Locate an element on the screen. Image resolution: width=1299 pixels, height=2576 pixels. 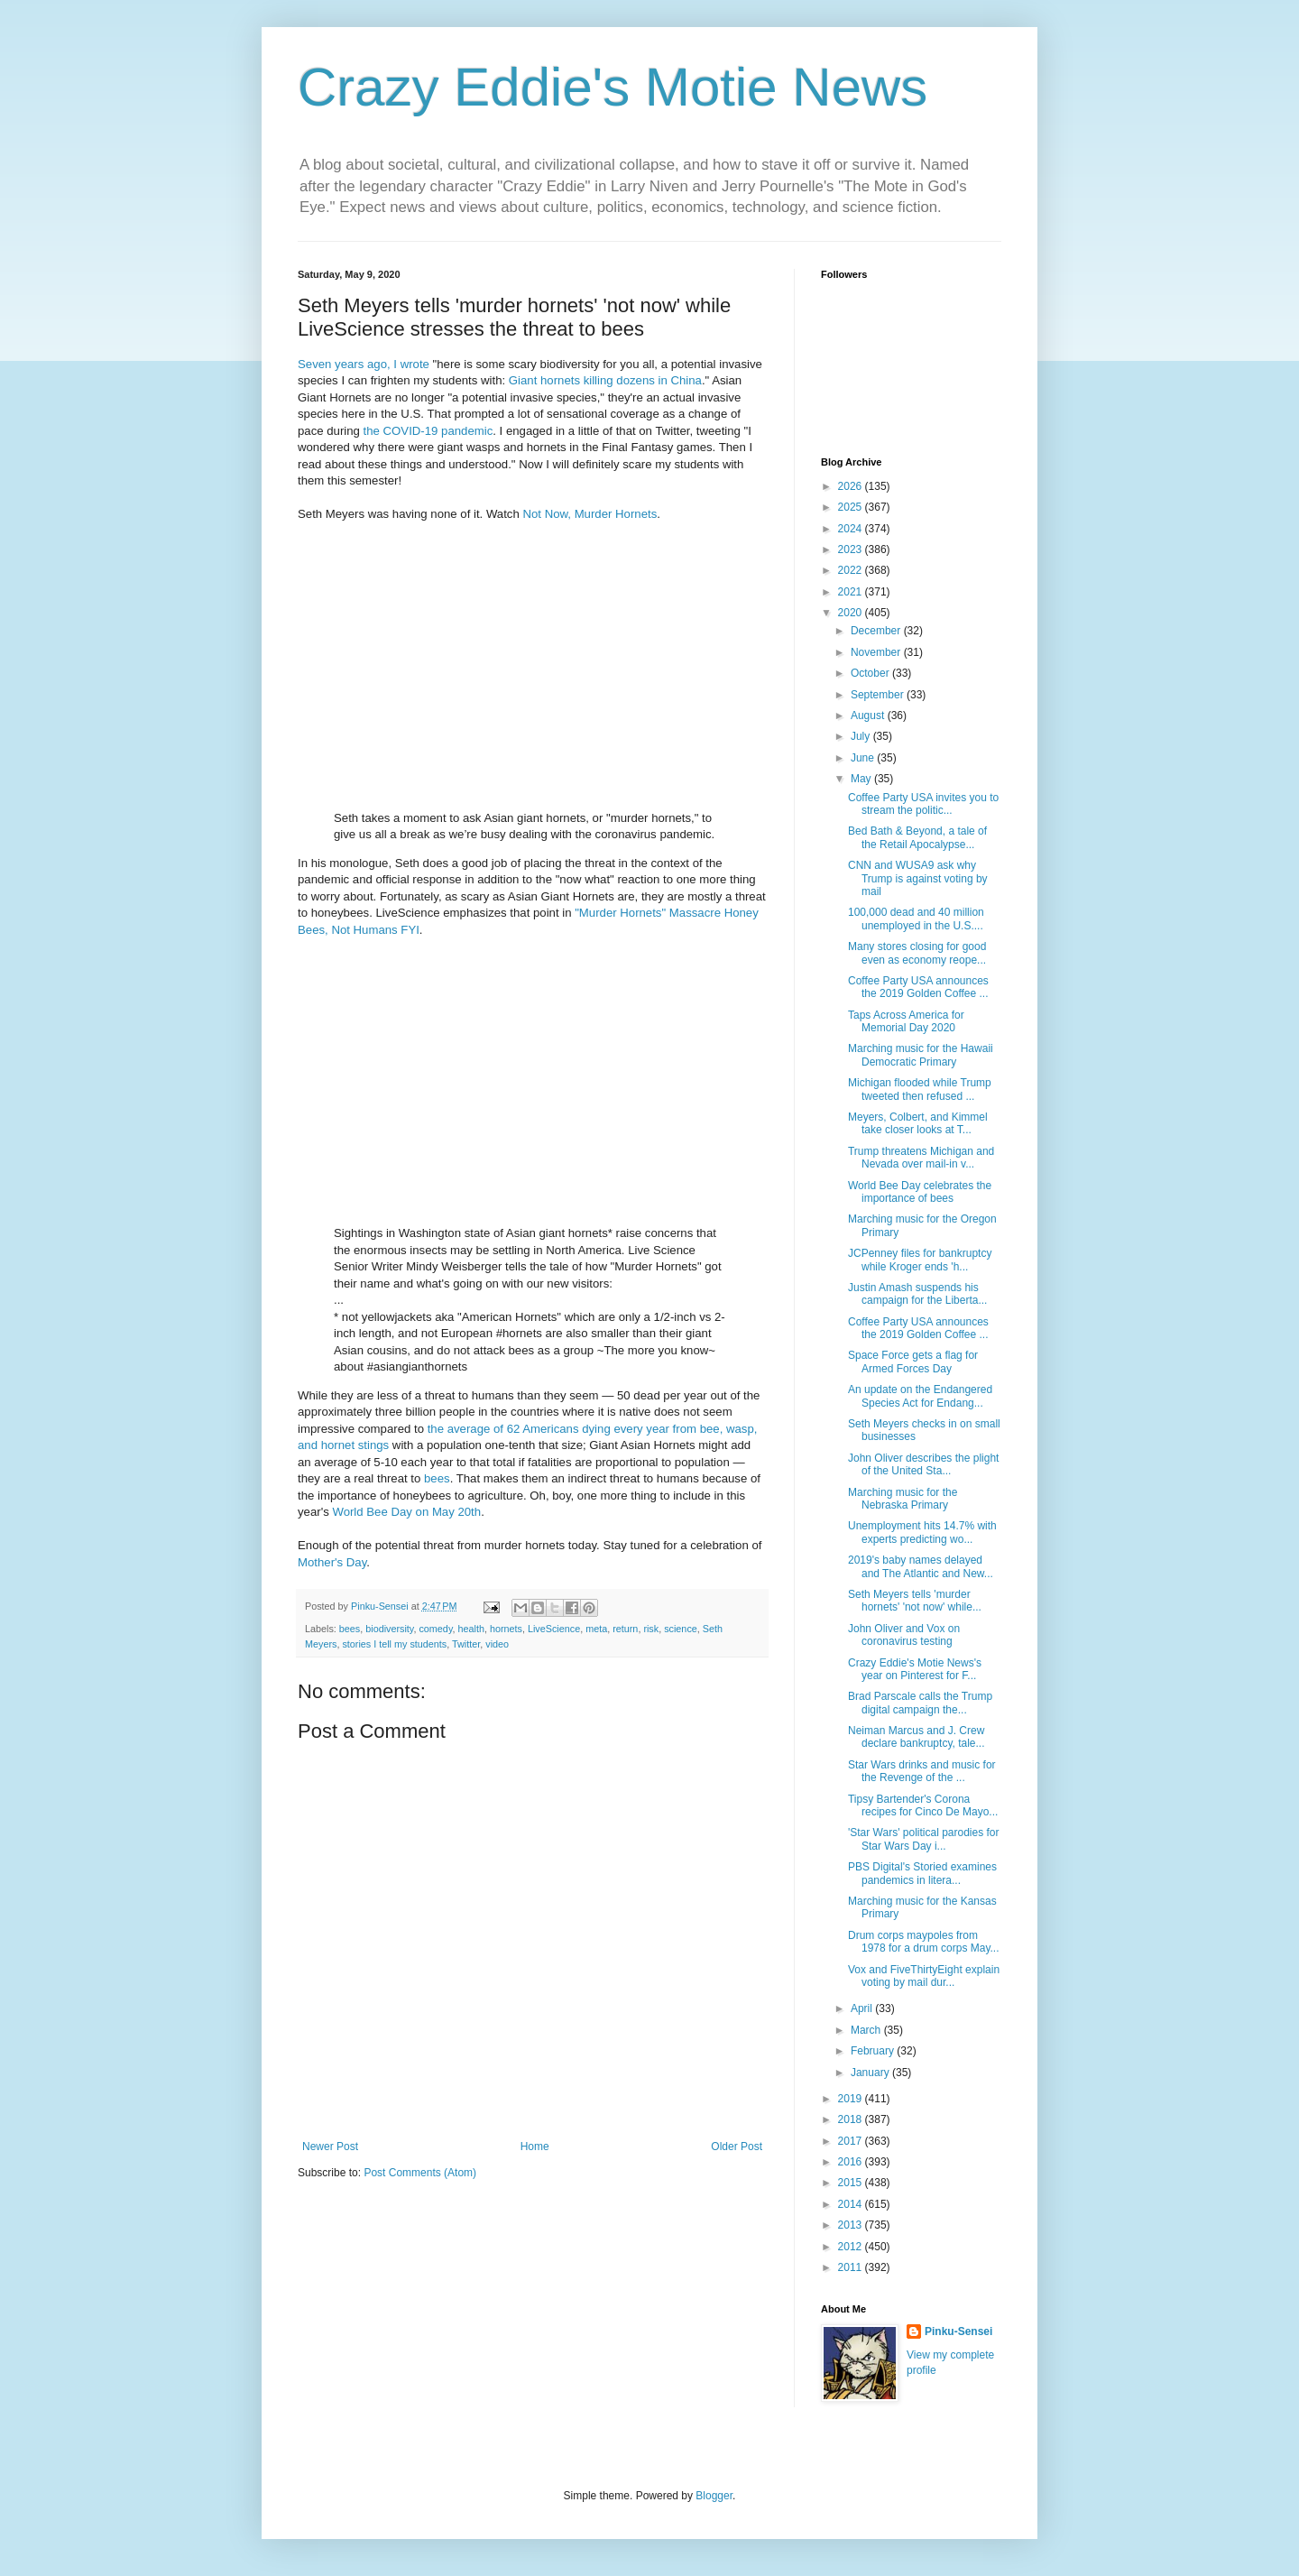
PBS Digital's Storied examines pandemics in litera... is located at coordinates (922, 1873).